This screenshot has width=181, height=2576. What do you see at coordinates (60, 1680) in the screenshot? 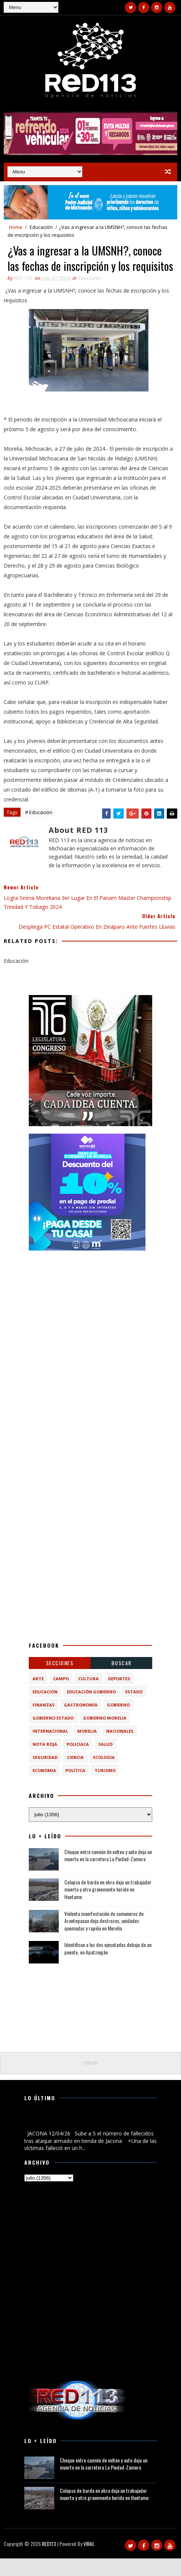
I see `Secciones` at bounding box center [60, 1680].